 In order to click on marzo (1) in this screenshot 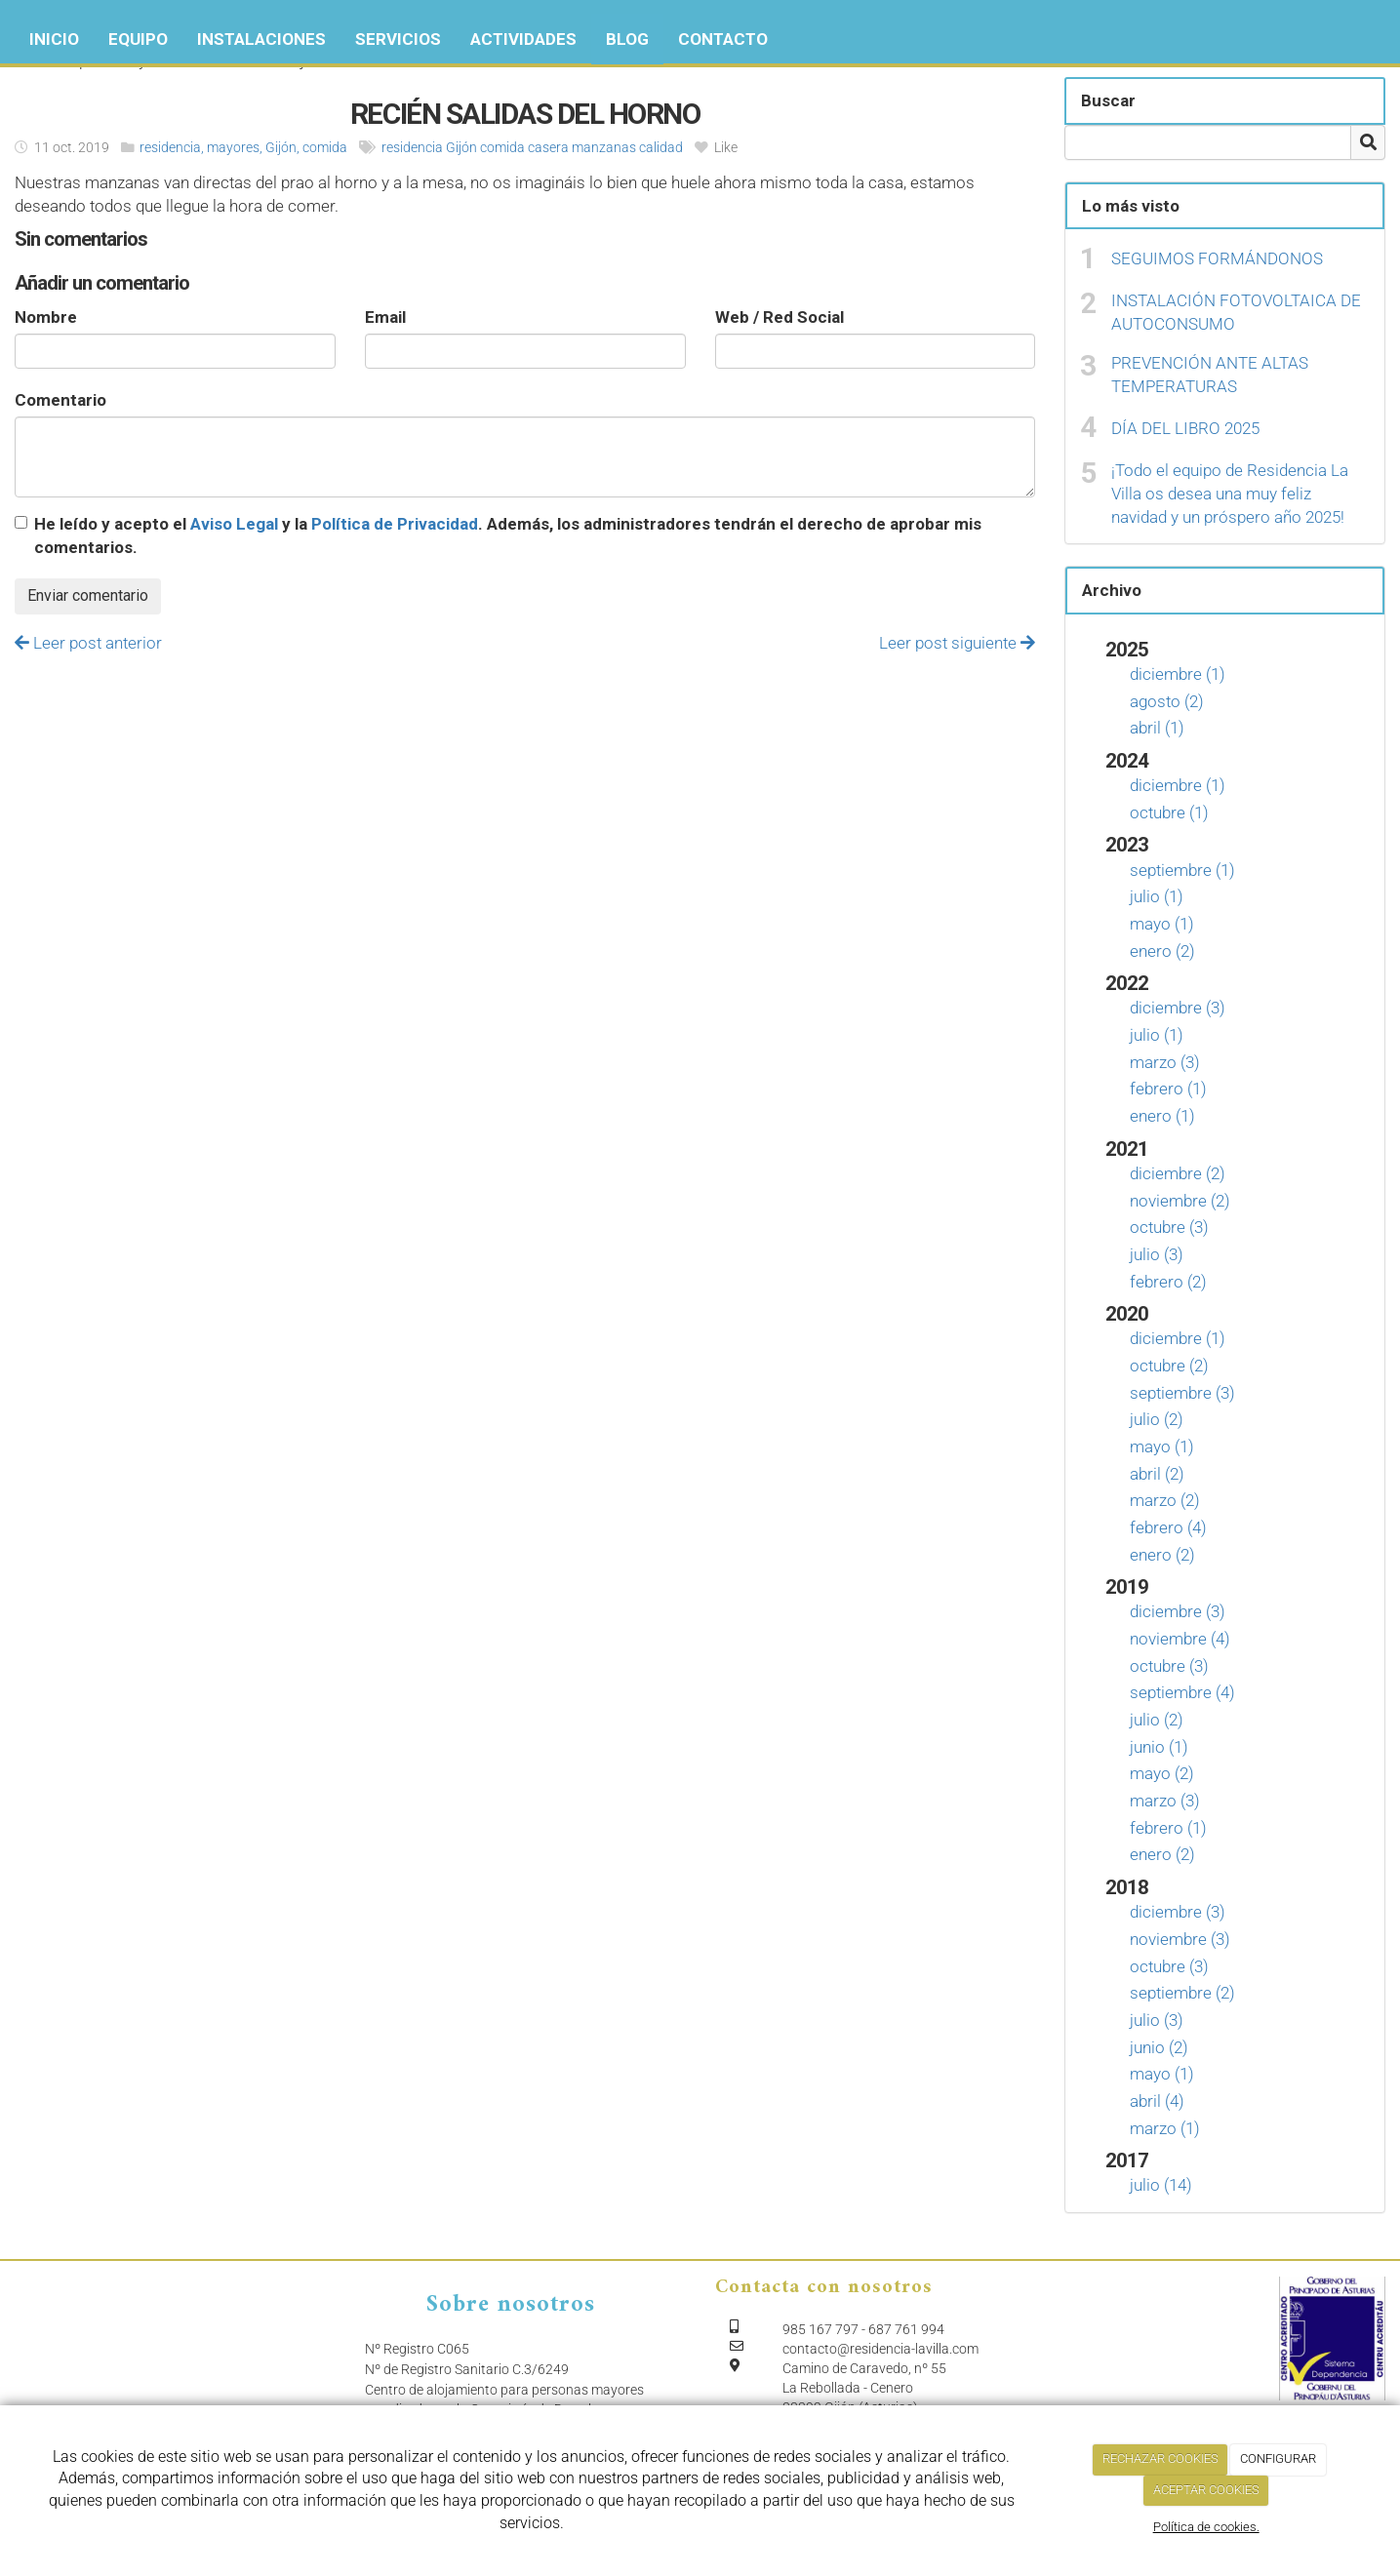, I will do `click(1165, 2128)`.